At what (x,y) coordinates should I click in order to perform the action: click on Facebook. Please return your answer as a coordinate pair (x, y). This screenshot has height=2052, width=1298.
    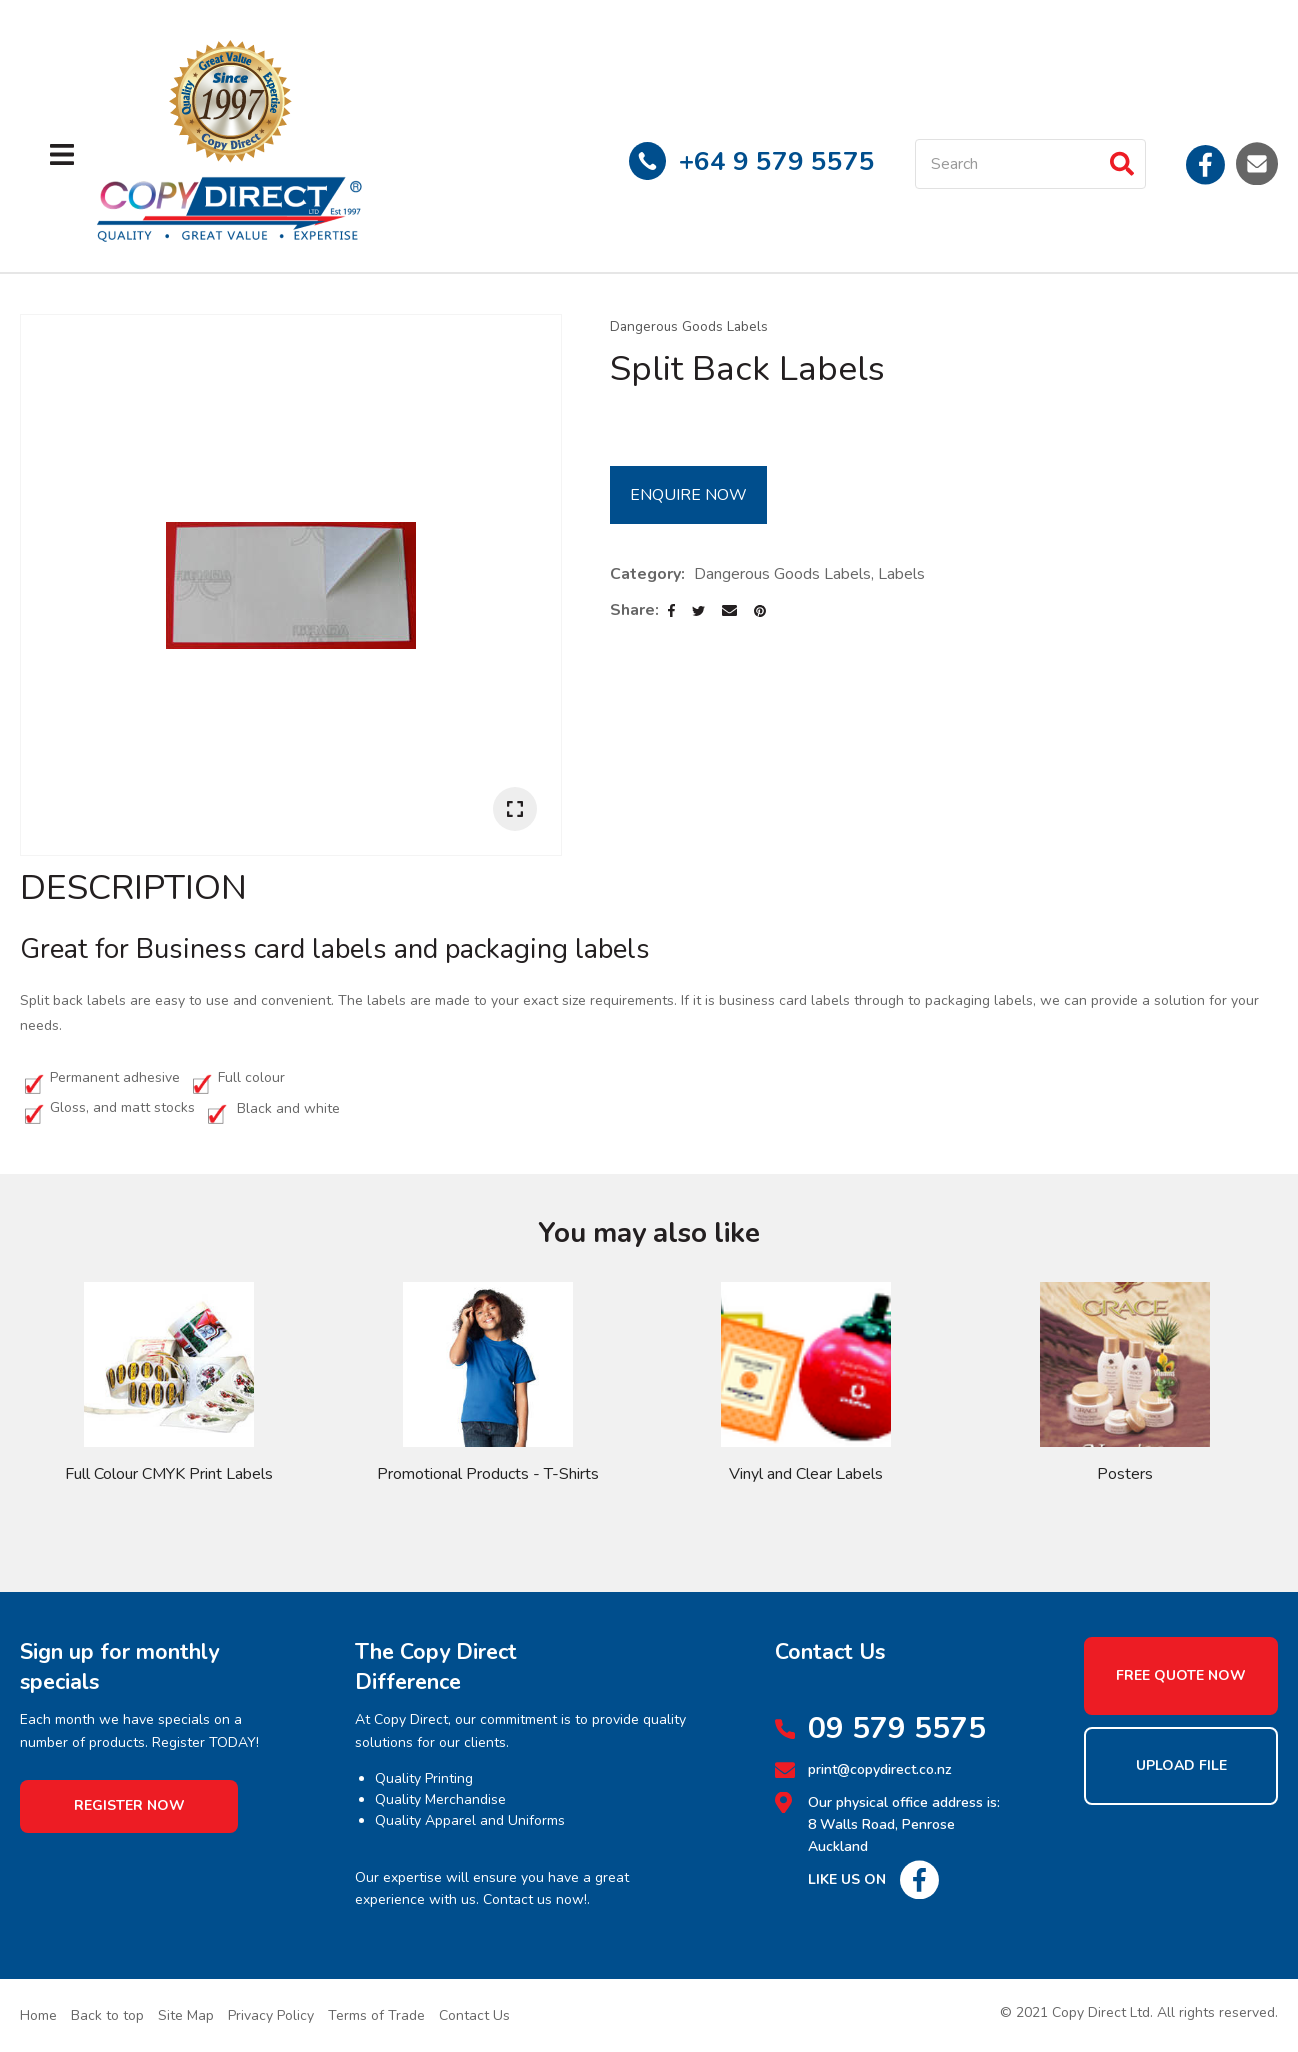
    Looking at the image, I should click on (1206, 163).